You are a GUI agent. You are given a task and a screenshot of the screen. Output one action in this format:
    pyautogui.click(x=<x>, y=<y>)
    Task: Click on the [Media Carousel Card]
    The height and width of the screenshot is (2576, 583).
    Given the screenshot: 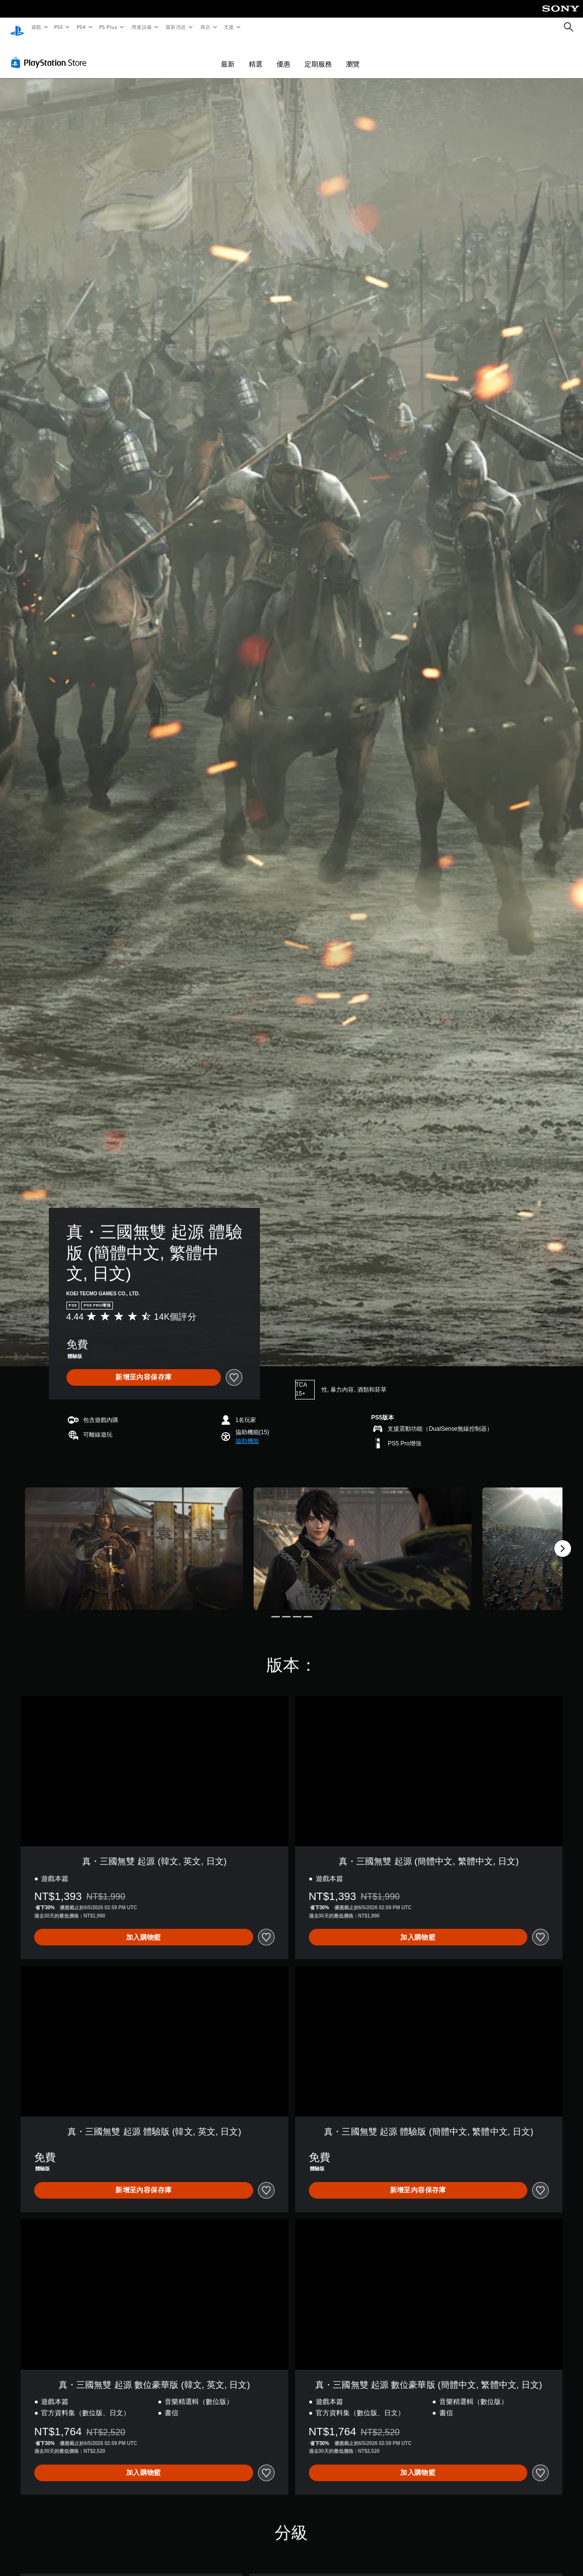 What is the action you would take?
    pyautogui.click(x=134, y=1539)
    